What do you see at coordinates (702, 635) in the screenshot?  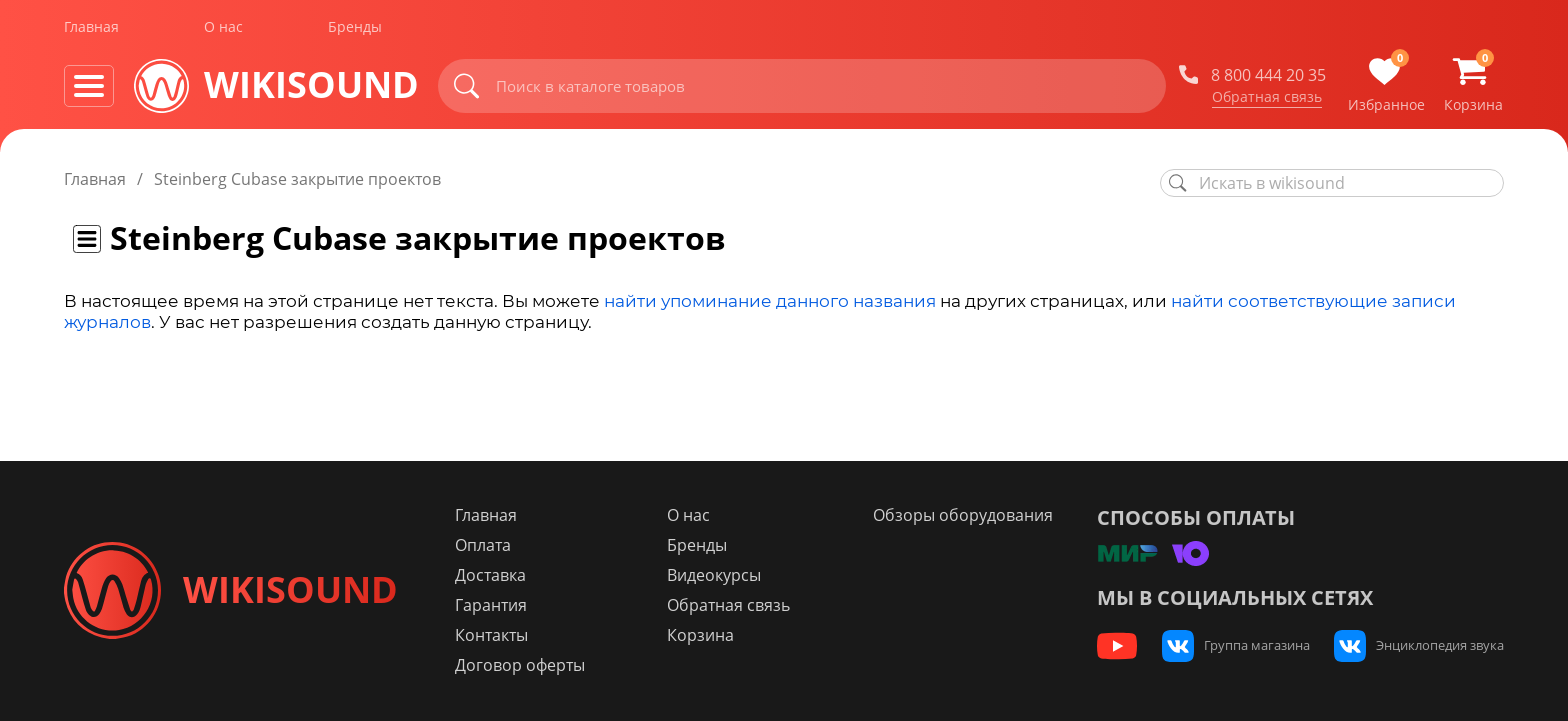 I see `Корзина` at bounding box center [702, 635].